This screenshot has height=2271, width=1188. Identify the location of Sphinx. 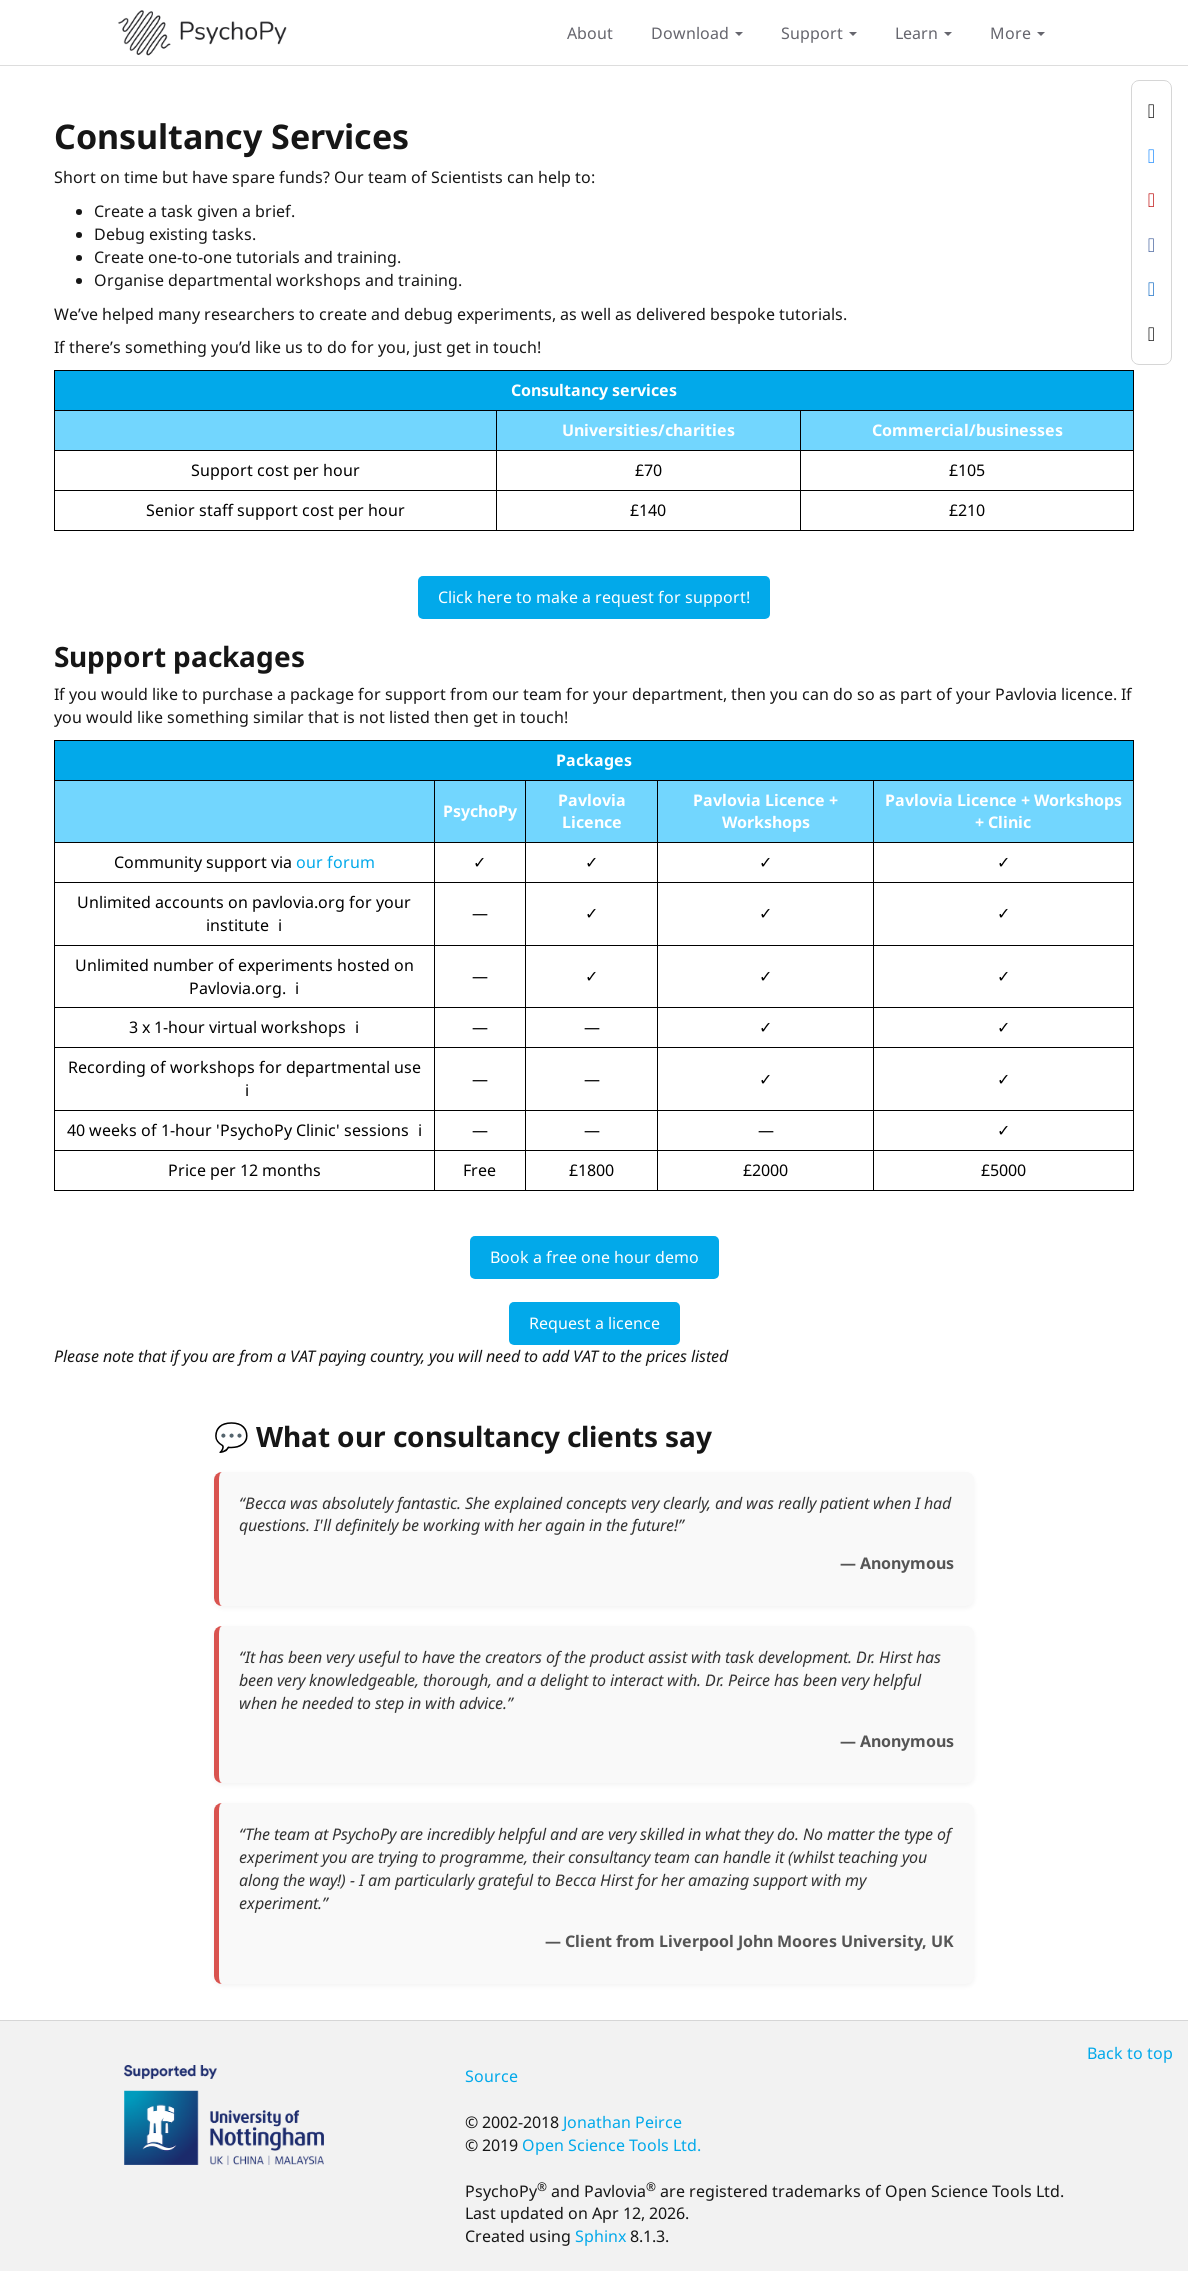
(600, 2236).